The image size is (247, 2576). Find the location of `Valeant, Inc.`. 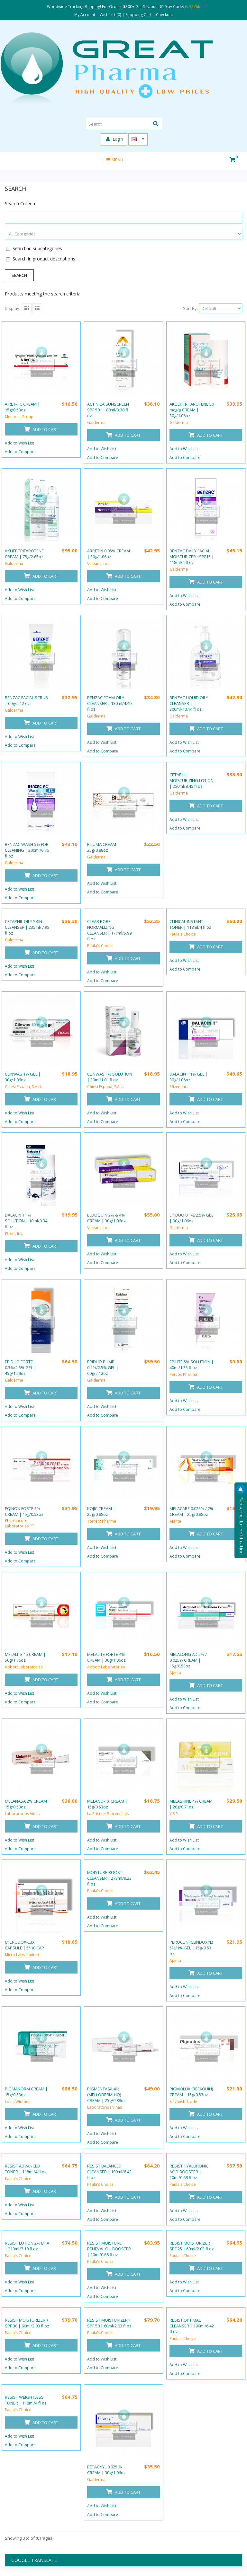

Valeant, Inc. is located at coordinates (98, 563).